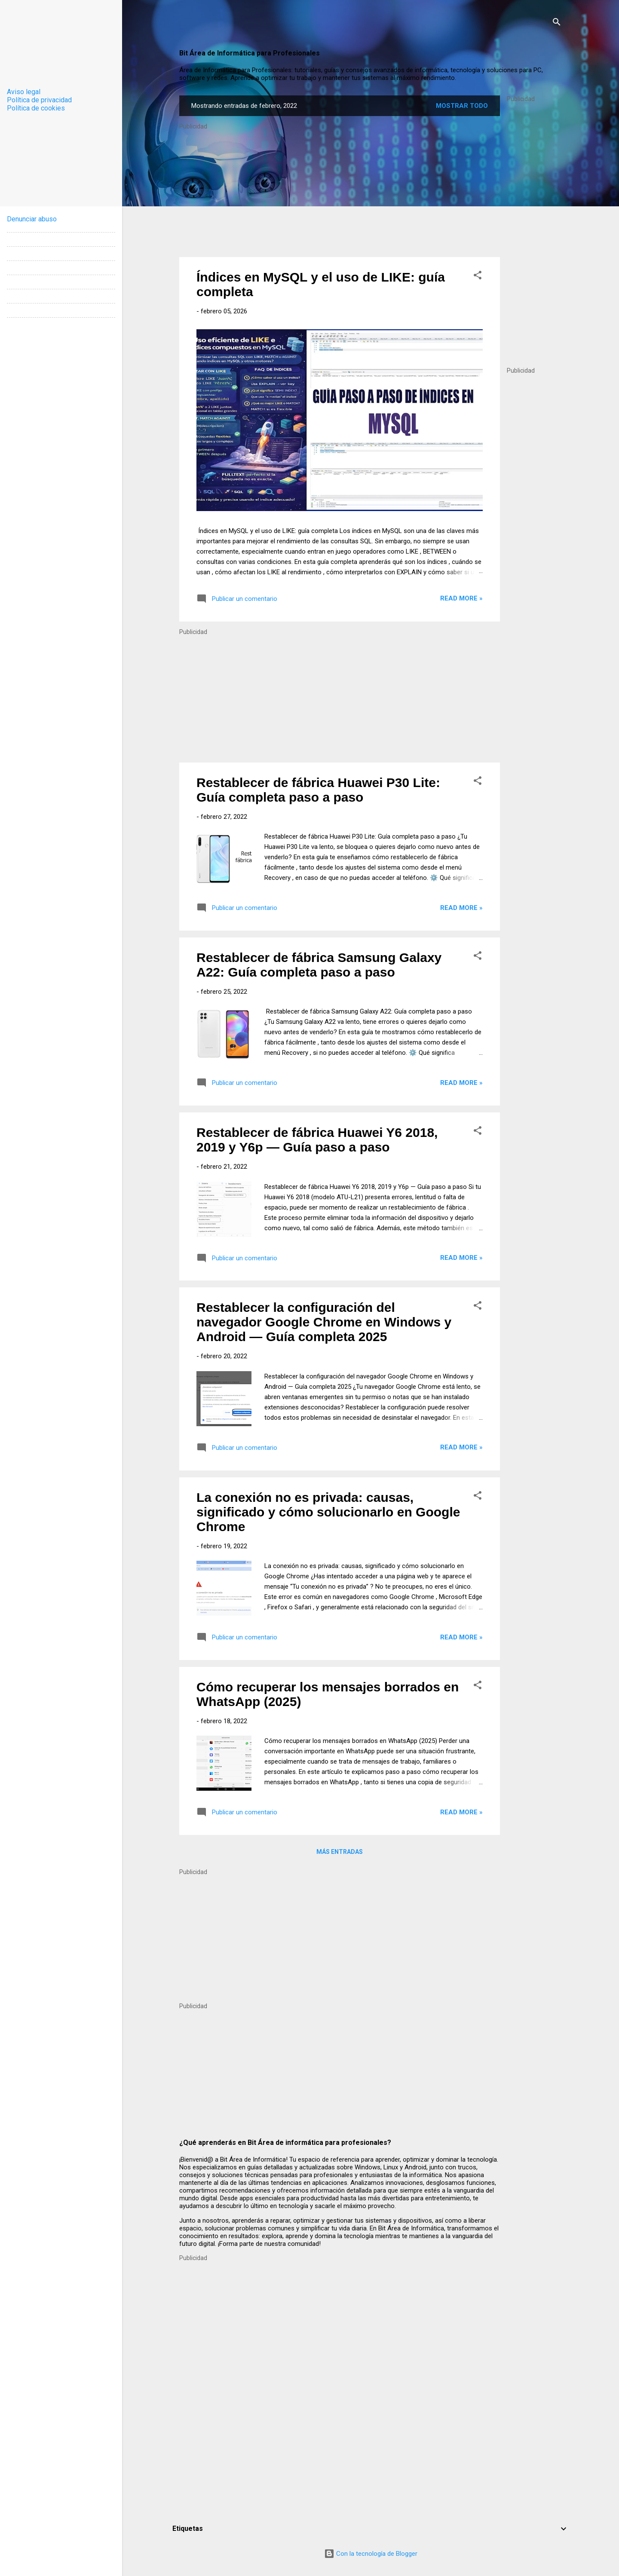  I want to click on Con la tecnología de Blogger, so click(370, 2554).